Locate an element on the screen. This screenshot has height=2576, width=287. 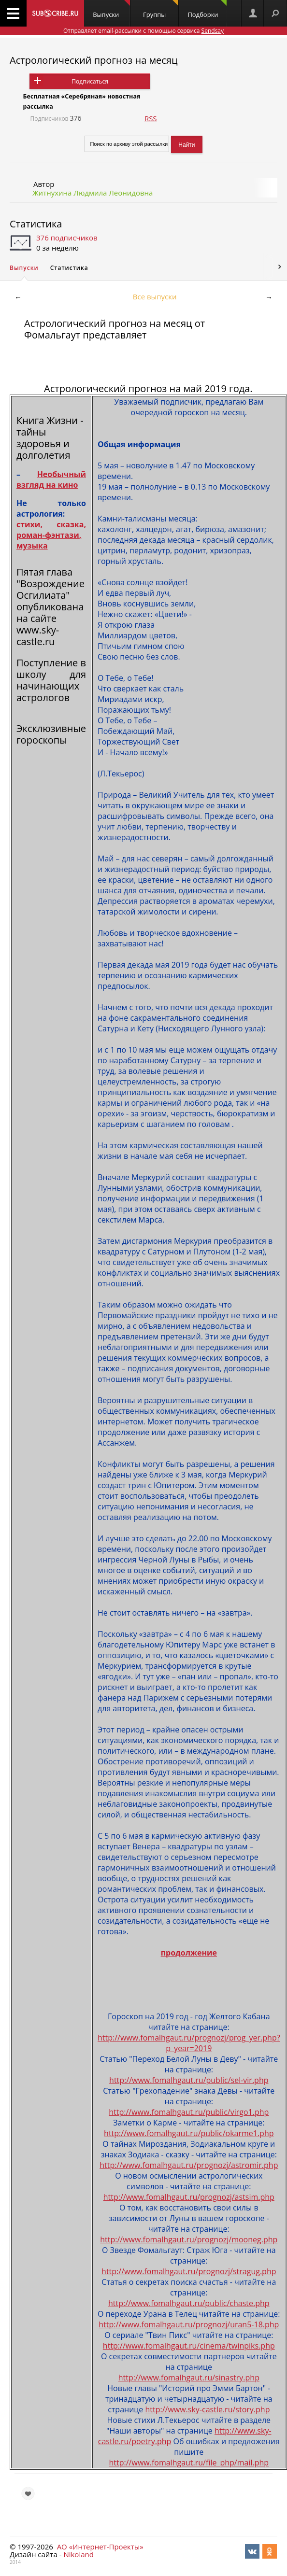
стихи, сказка, роман-фэнтази, музыка is located at coordinates (51, 535).